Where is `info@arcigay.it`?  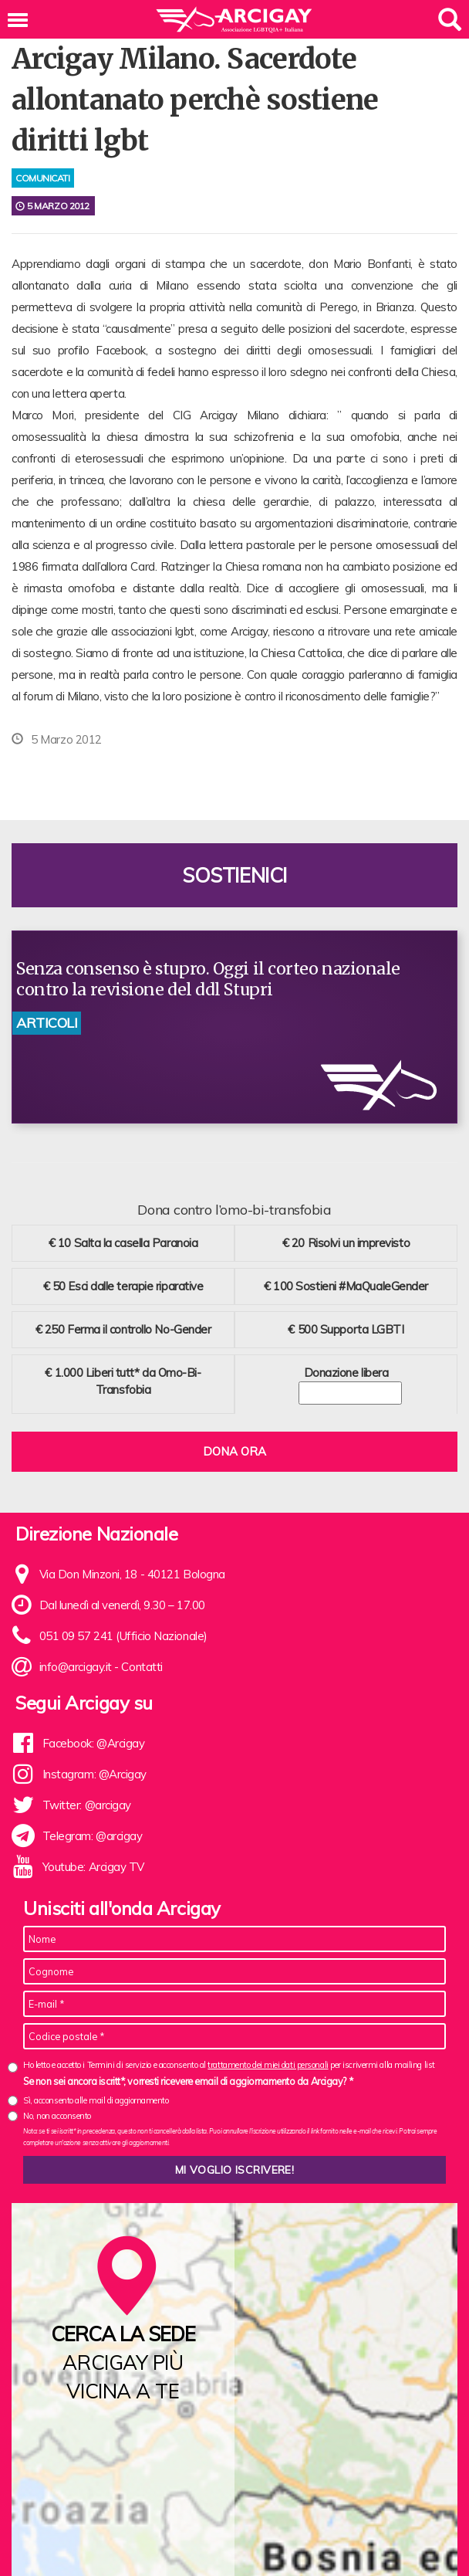
info@arcigay.it is located at coordinates (75, 1666).